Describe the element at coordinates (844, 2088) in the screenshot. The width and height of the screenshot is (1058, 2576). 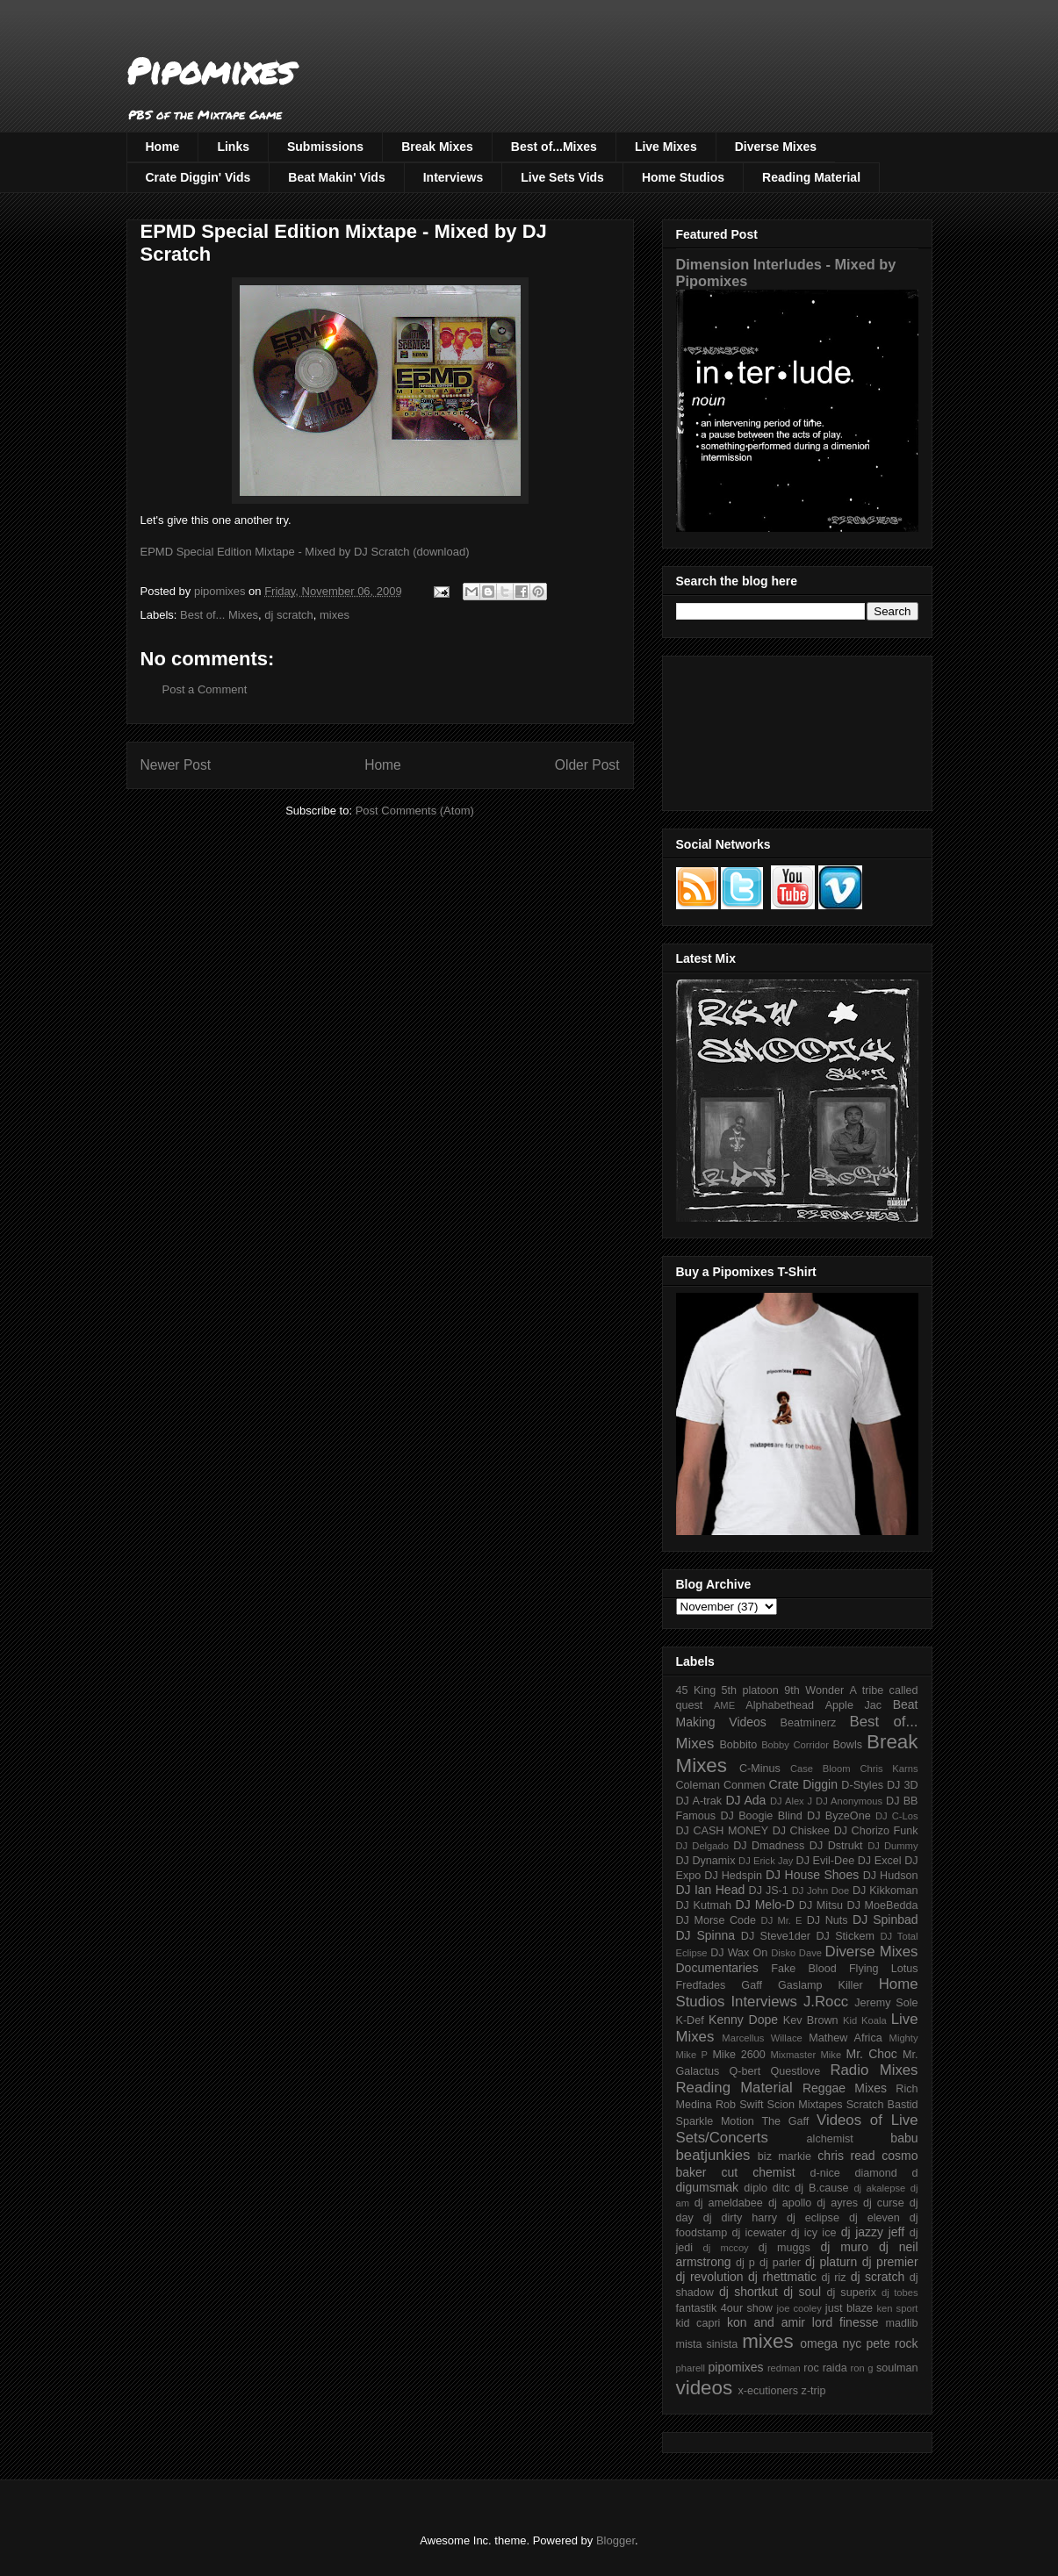
I see `Reggae Mixes` at that location.